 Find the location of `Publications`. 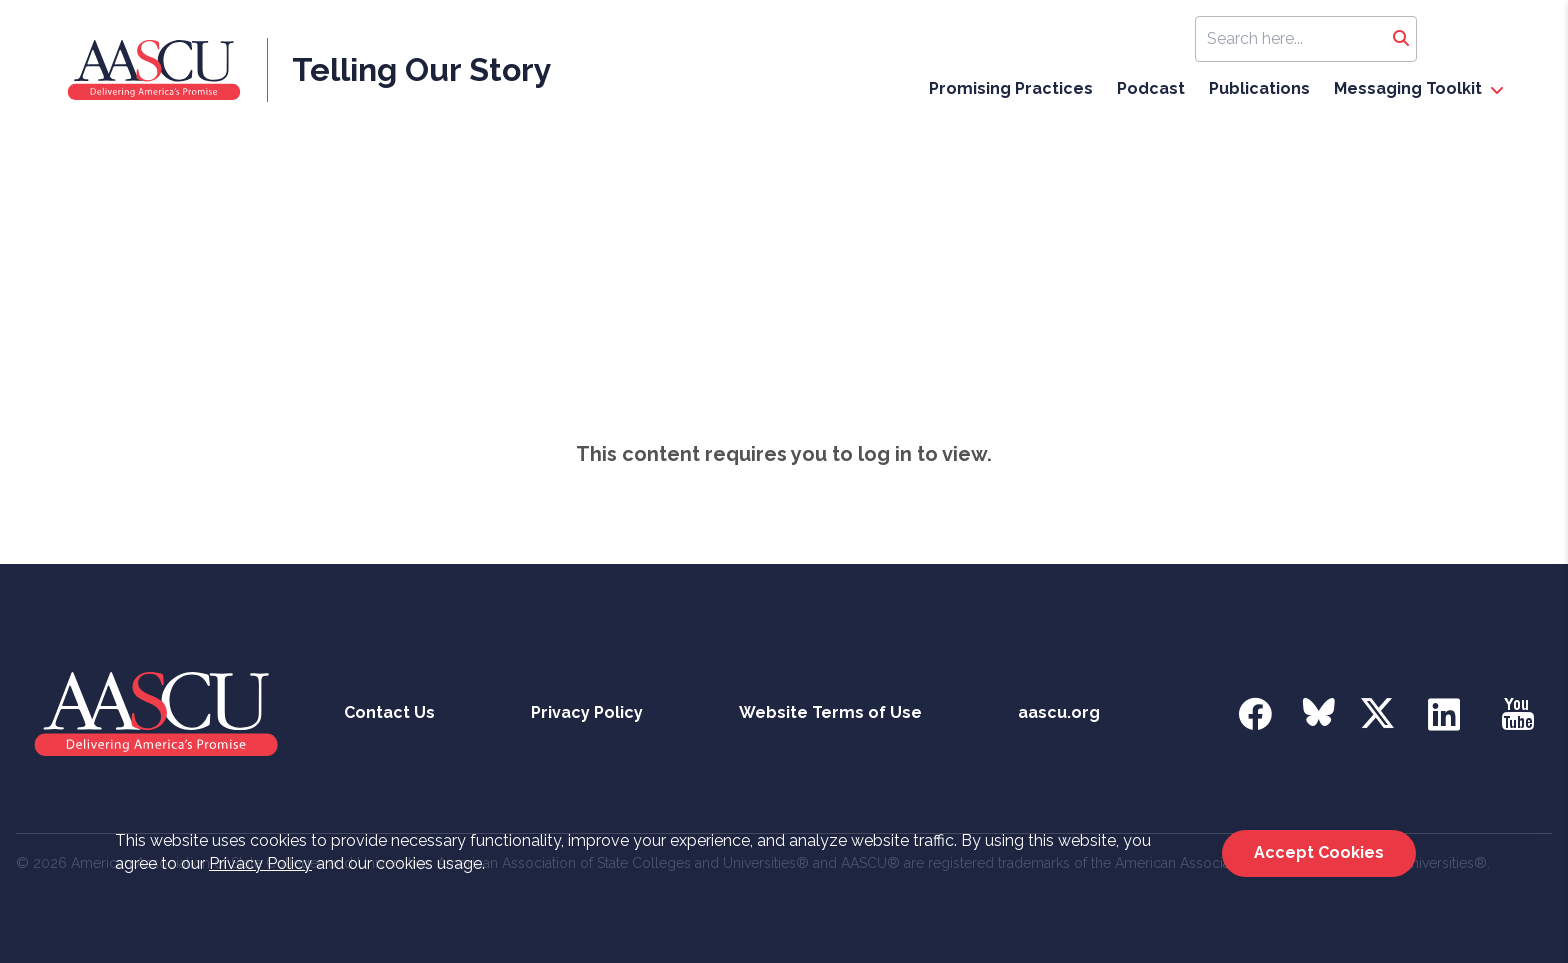

Publications is located at coordinates (1259, 88).